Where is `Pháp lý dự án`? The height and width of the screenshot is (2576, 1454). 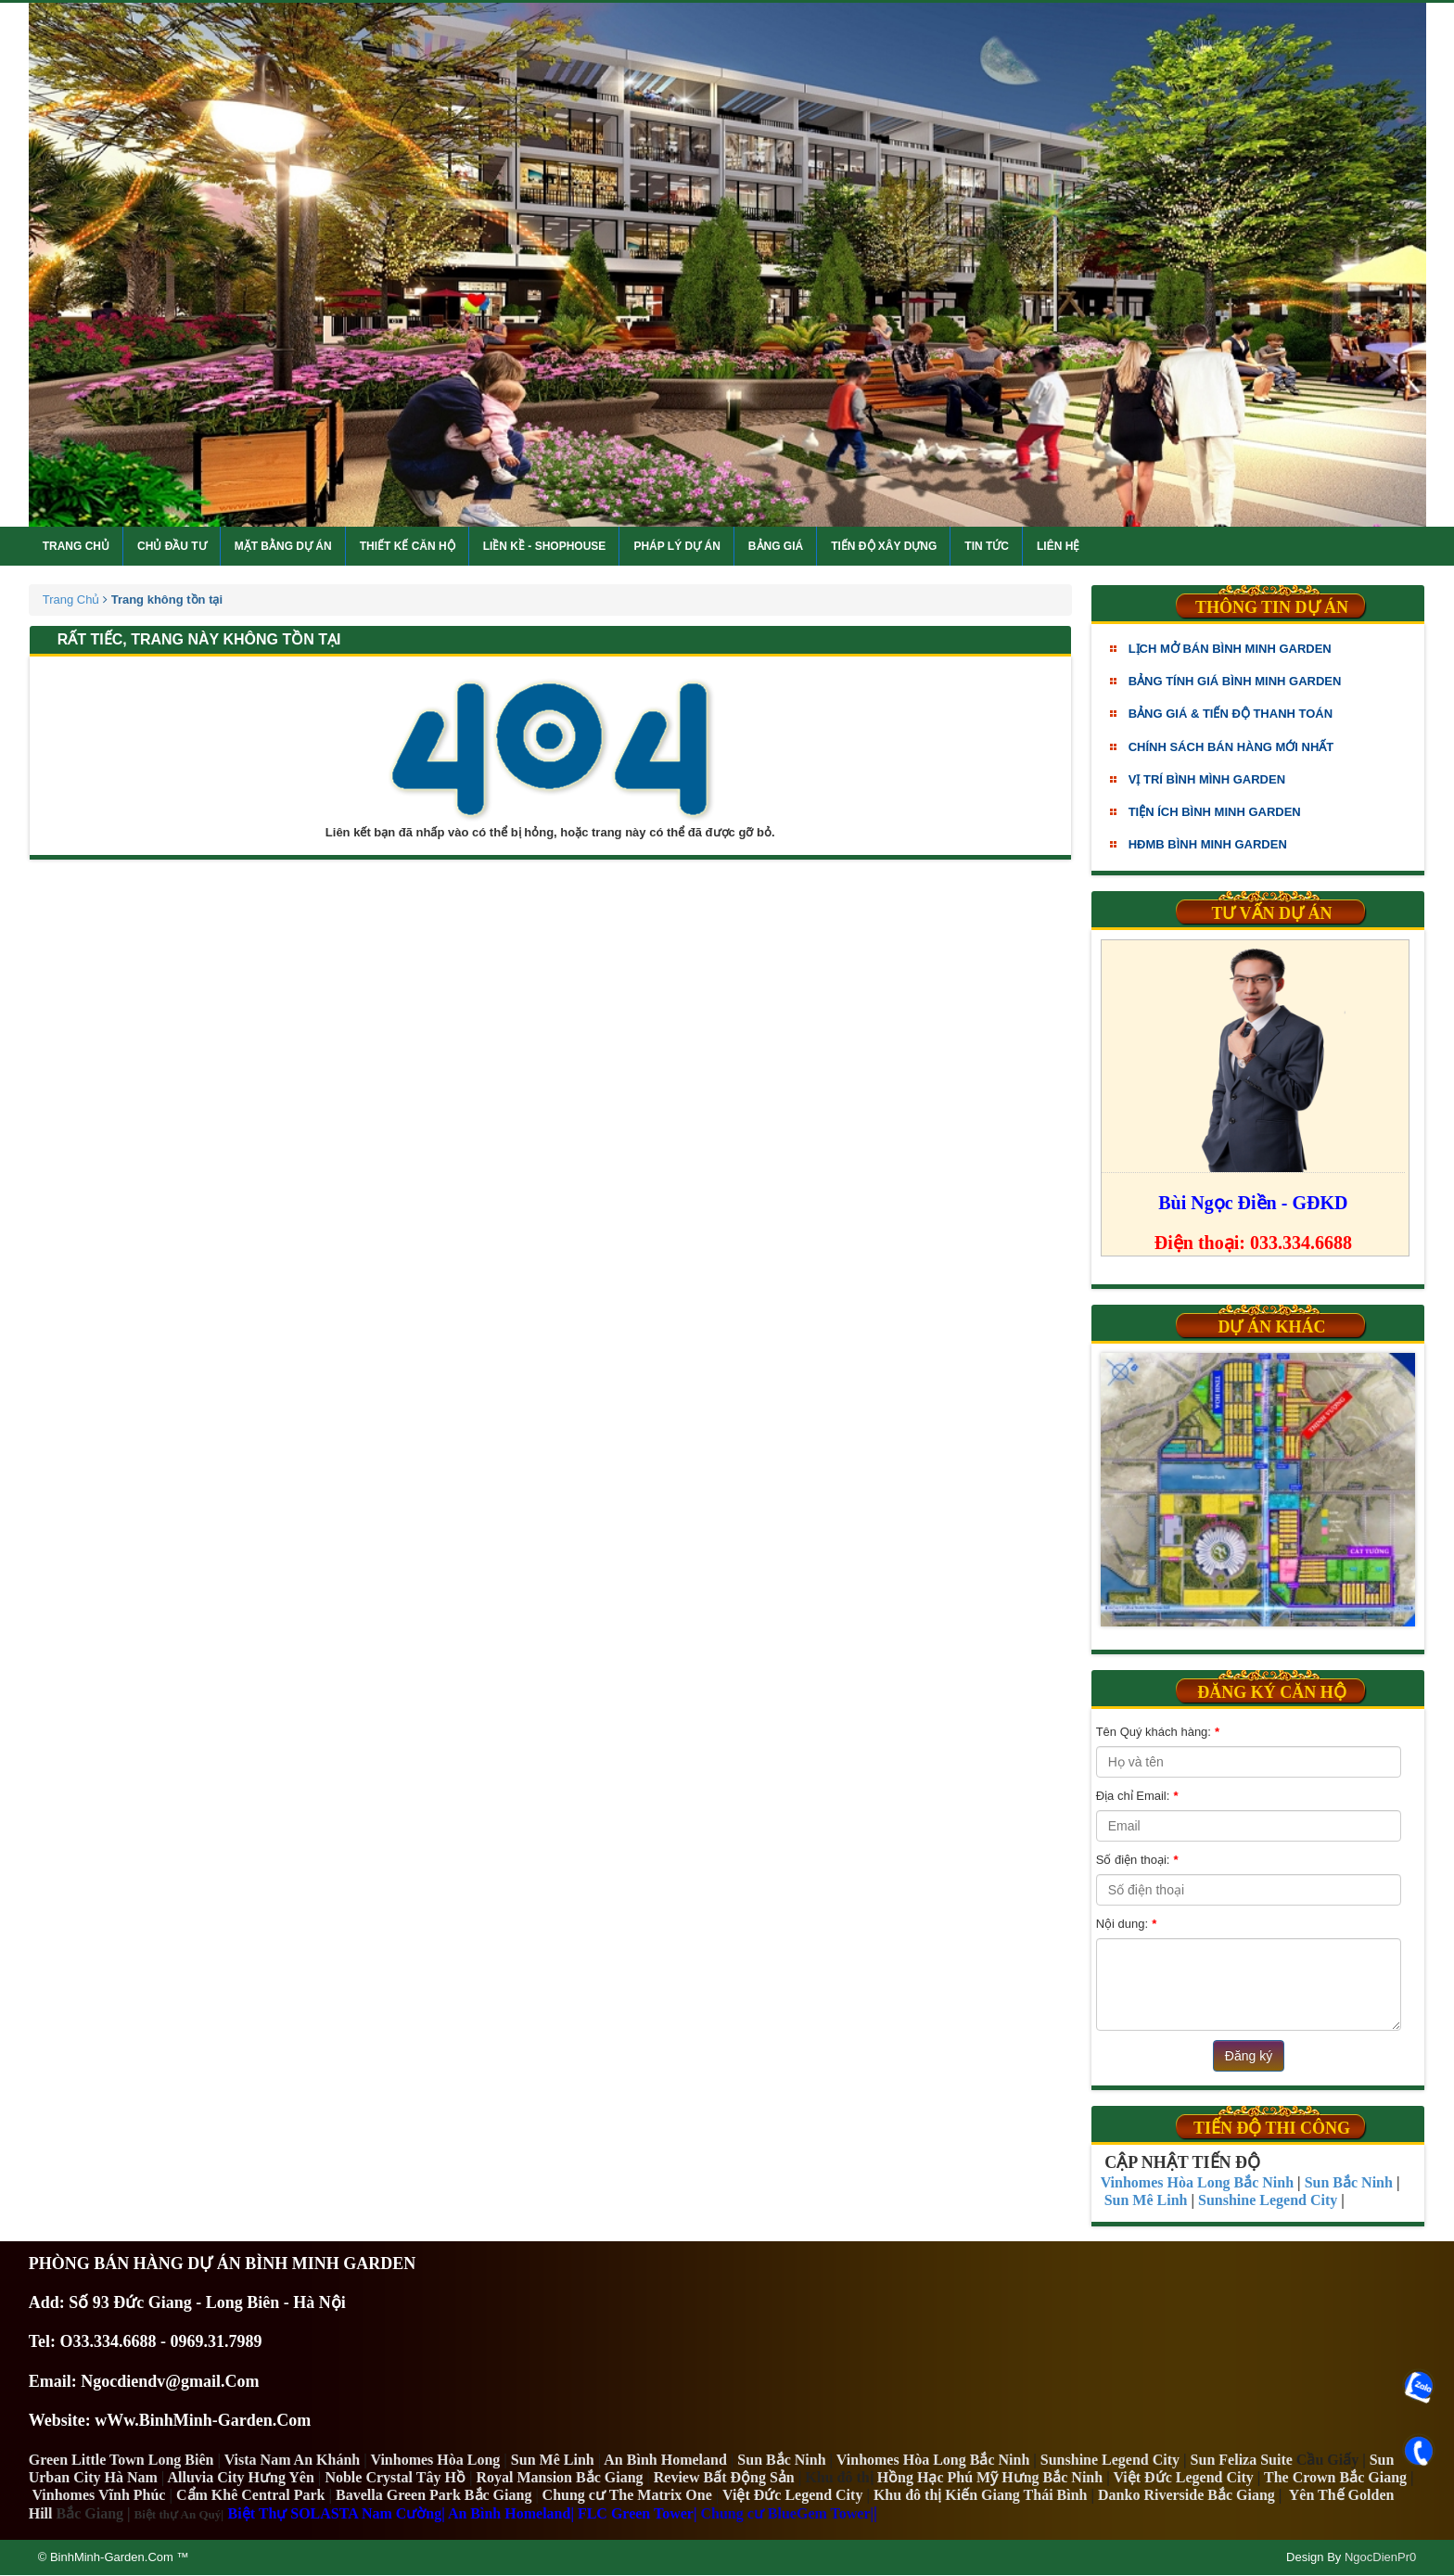 Pháp lý dự án is located at coordinates (676, 546).